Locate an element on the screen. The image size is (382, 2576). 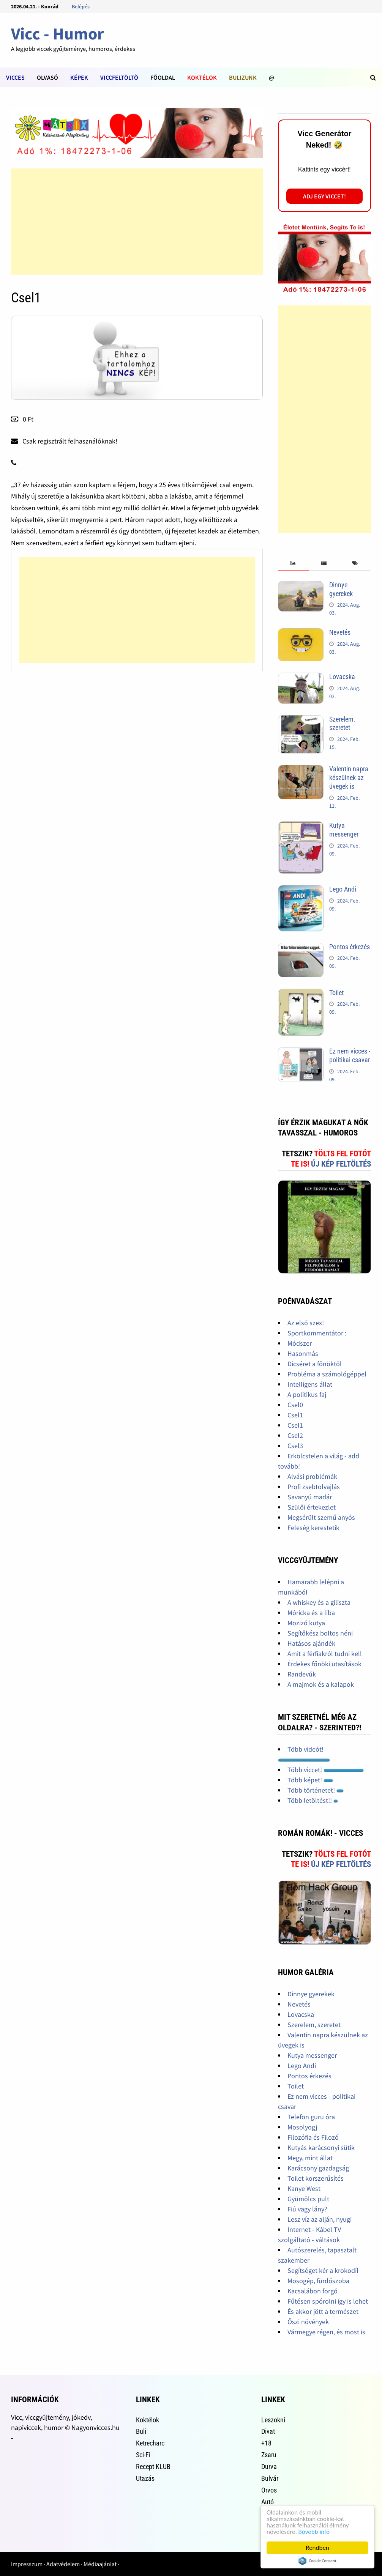
Csel0 is located at coordinates (295, 1404).